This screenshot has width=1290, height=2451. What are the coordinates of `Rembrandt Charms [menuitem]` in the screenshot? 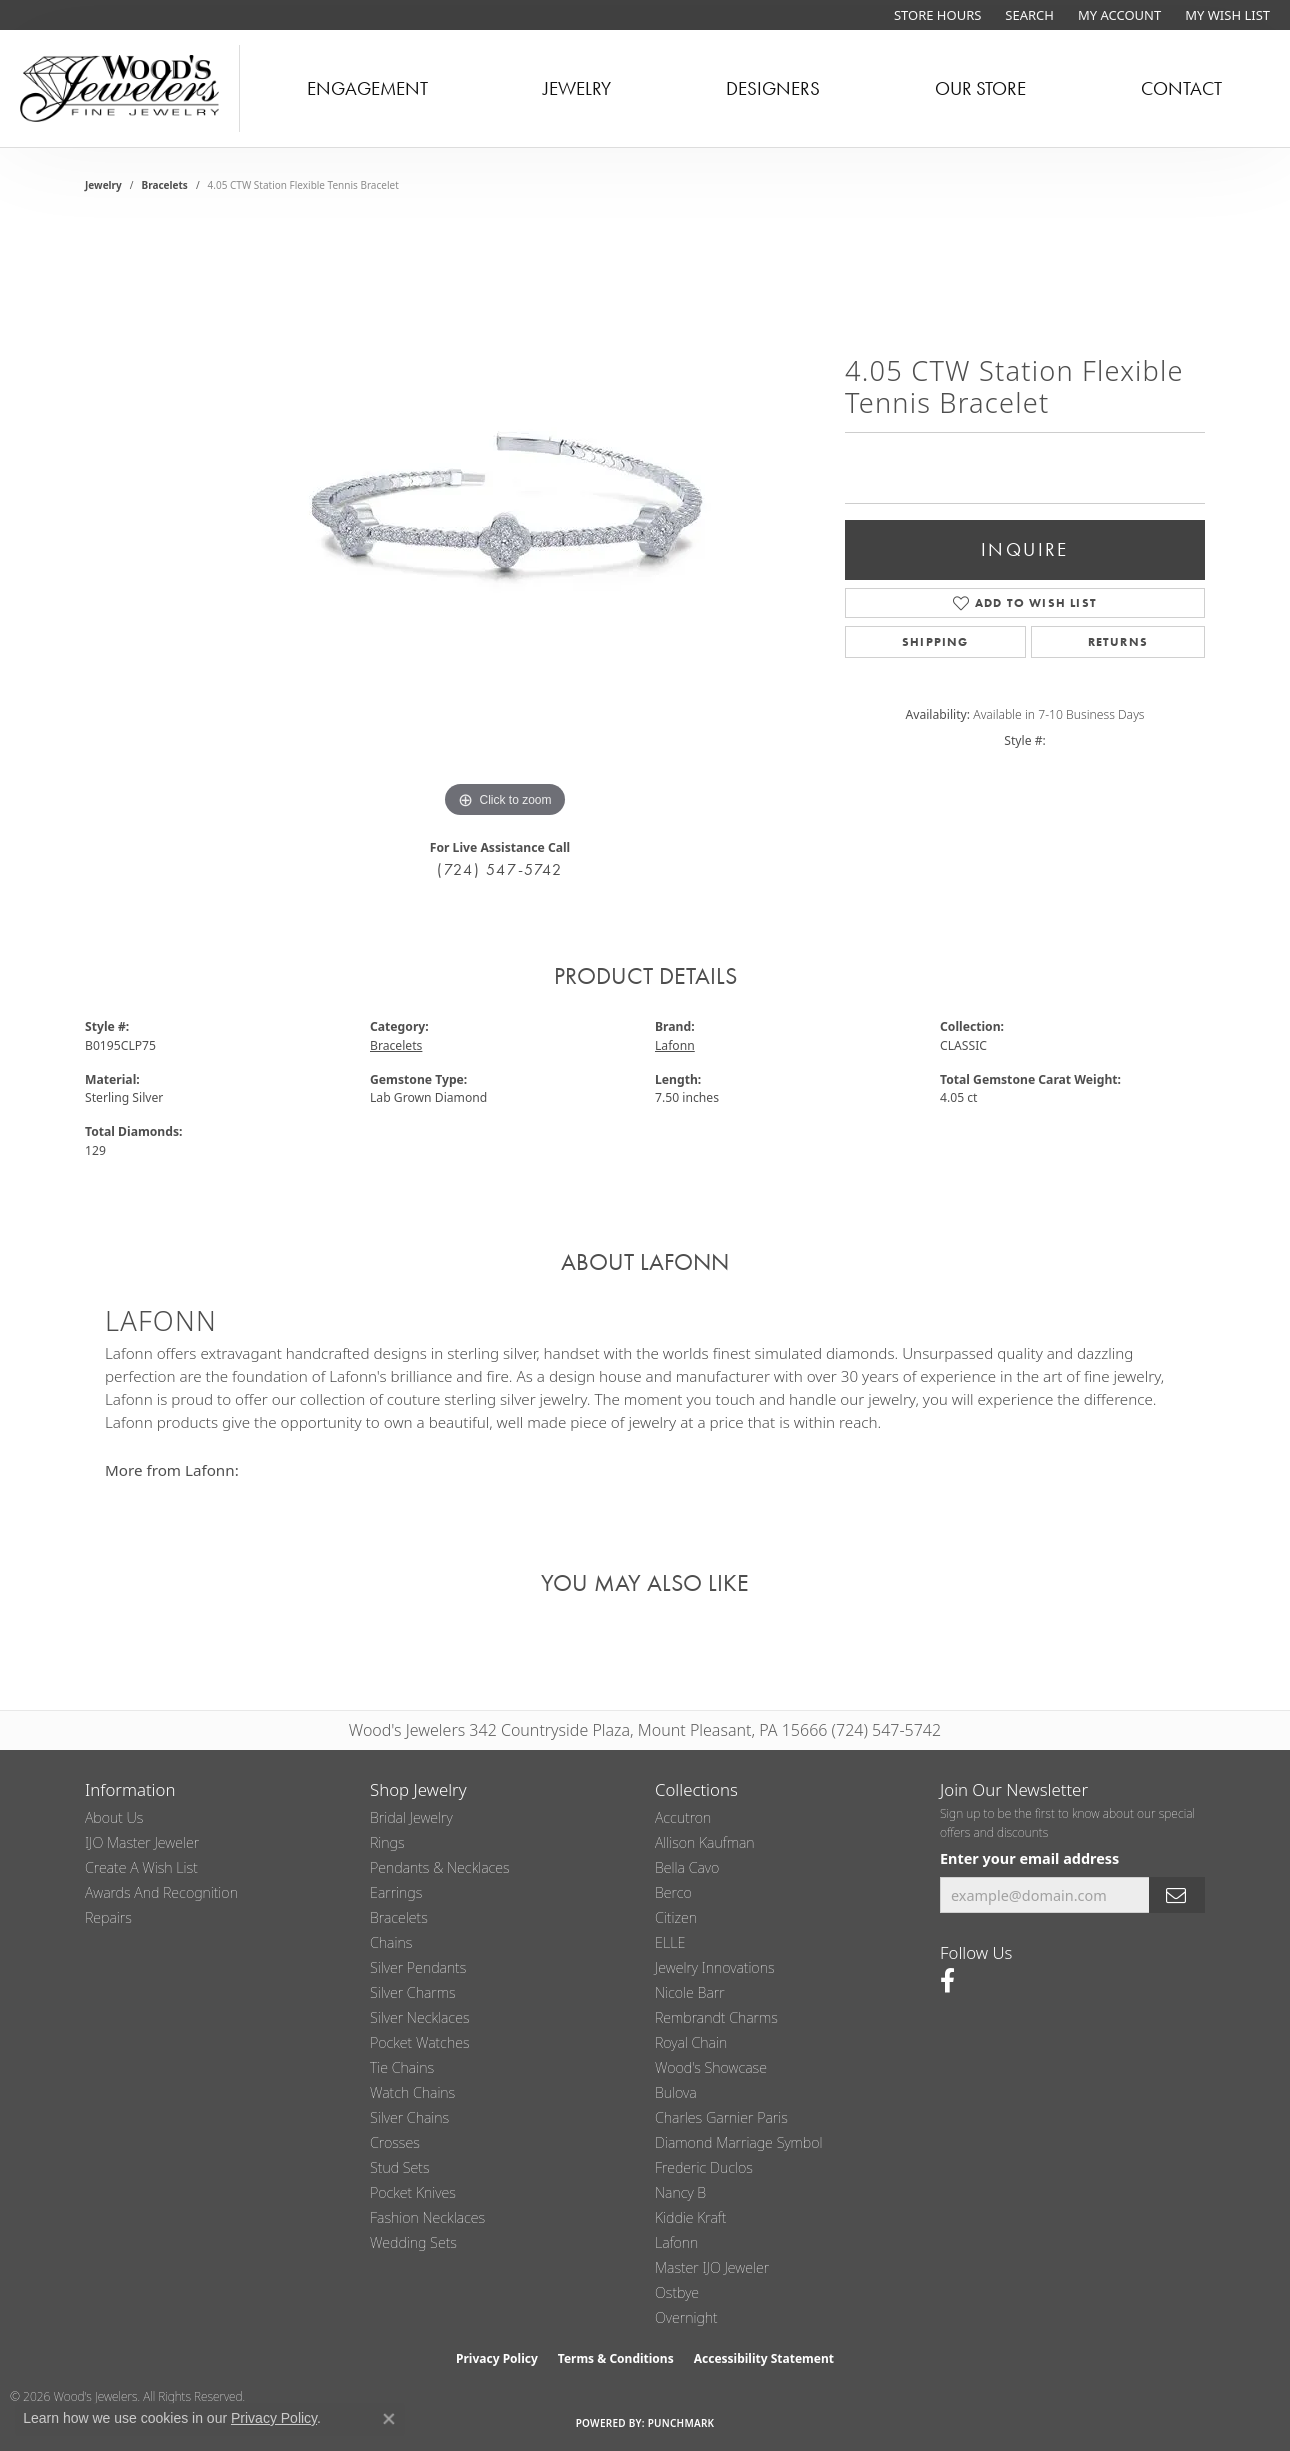 It's located at (716, 2017).